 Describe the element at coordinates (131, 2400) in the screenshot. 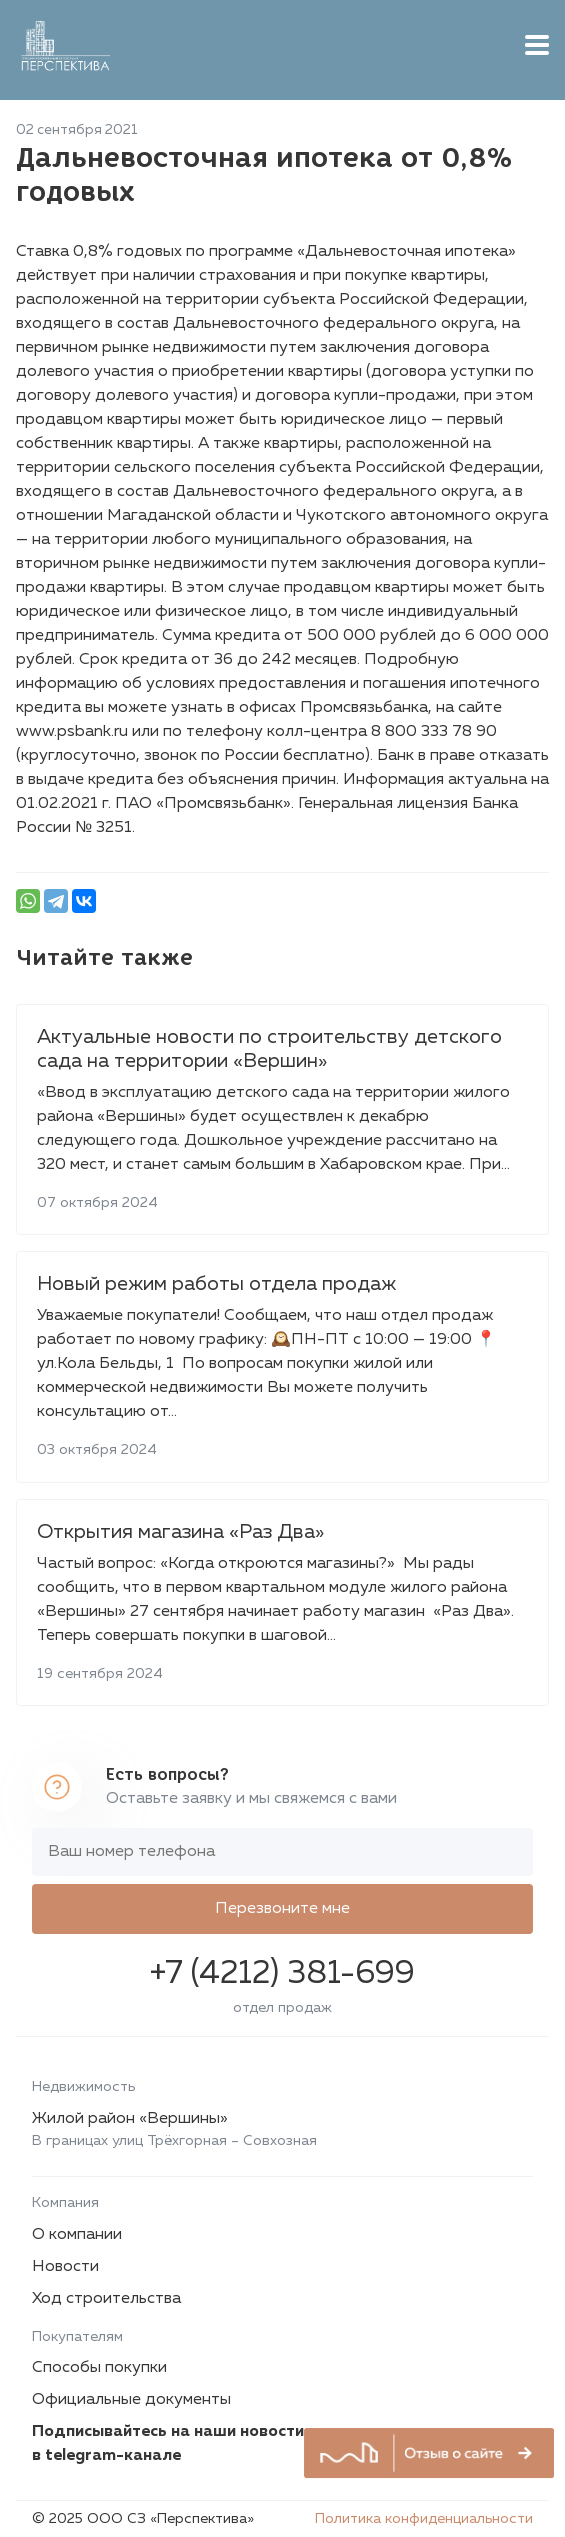

I see `Официальные документы` at that location.